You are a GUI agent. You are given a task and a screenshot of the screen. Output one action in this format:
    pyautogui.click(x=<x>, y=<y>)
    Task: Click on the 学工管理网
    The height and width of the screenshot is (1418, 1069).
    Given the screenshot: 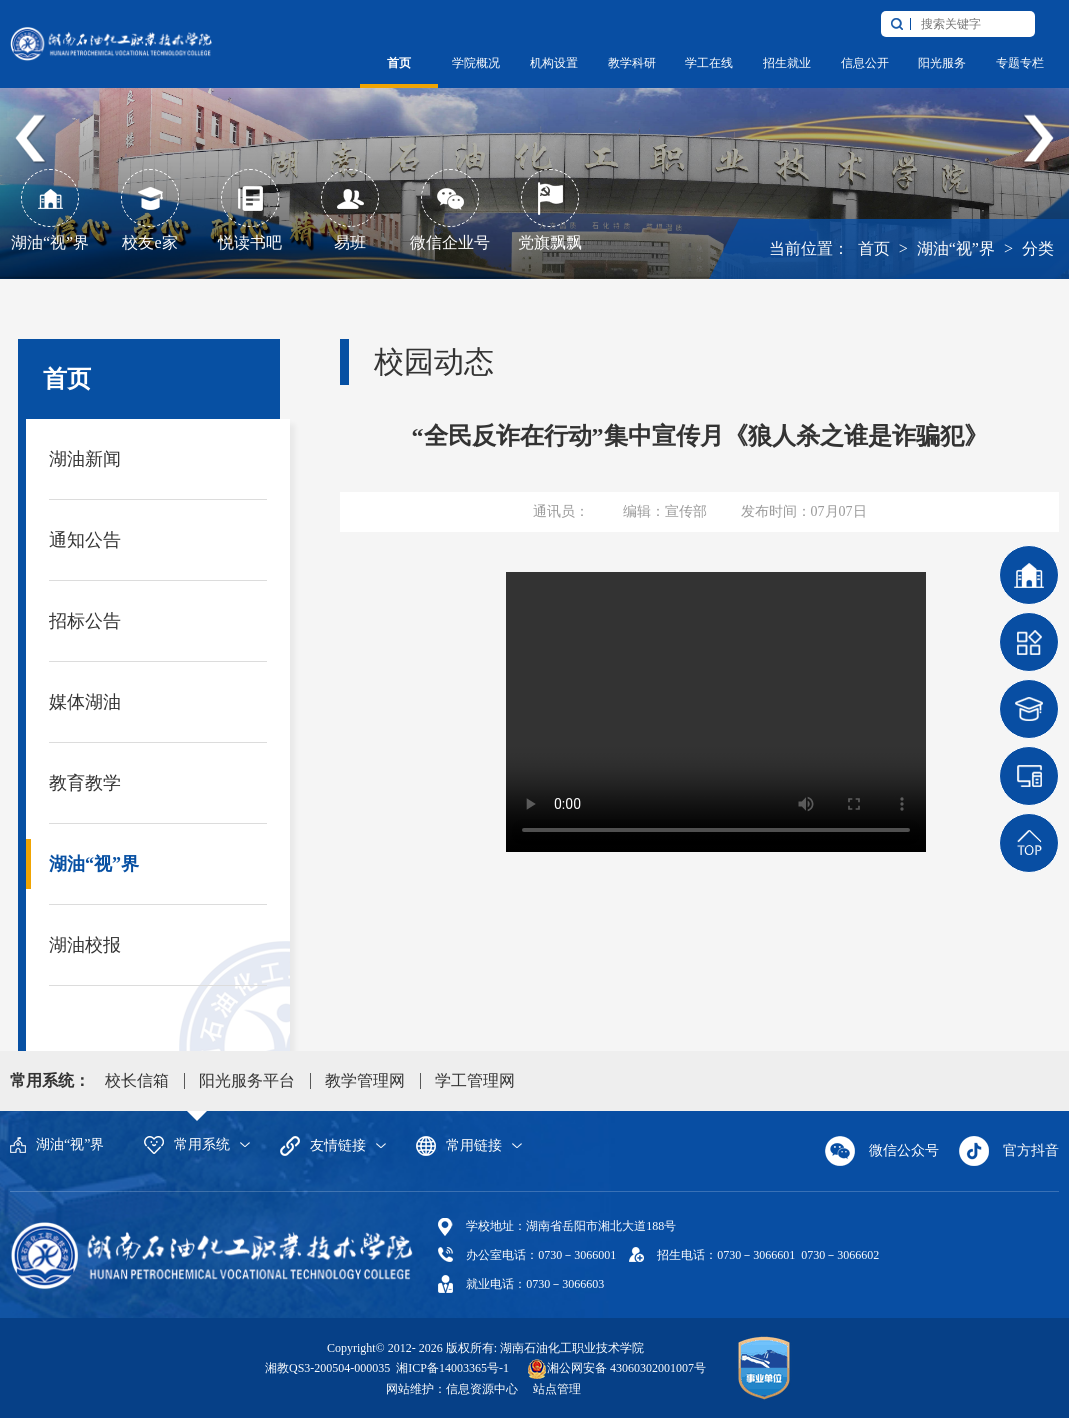 What is the action you would take?
    pyautogui.click(x=475, y=1080)
    